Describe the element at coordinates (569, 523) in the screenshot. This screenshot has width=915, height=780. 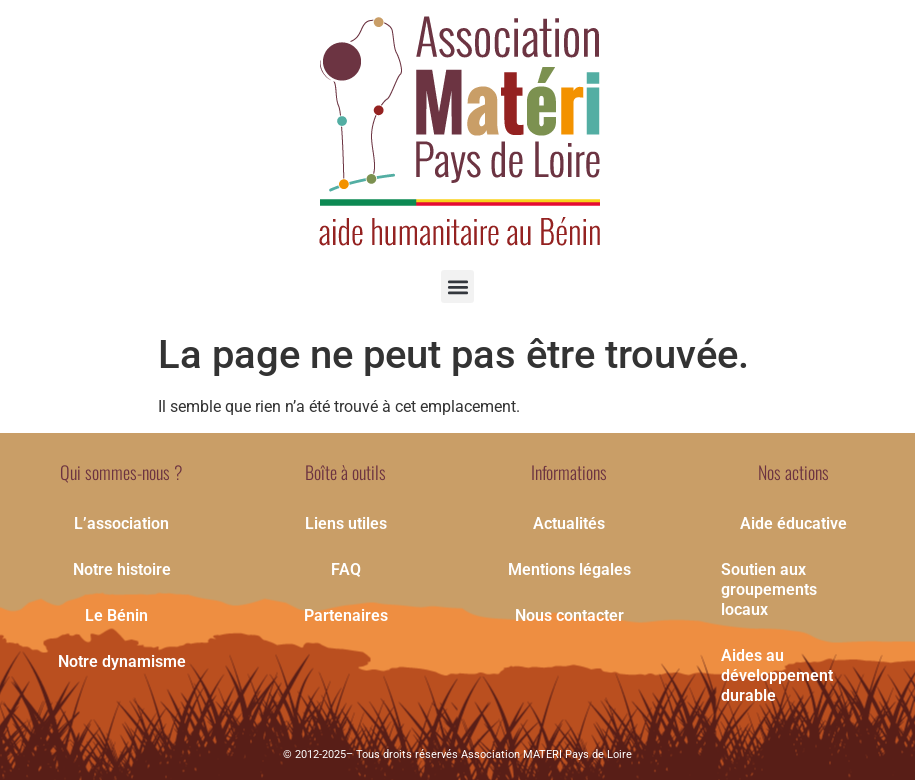
I see `Actualités` at that location.